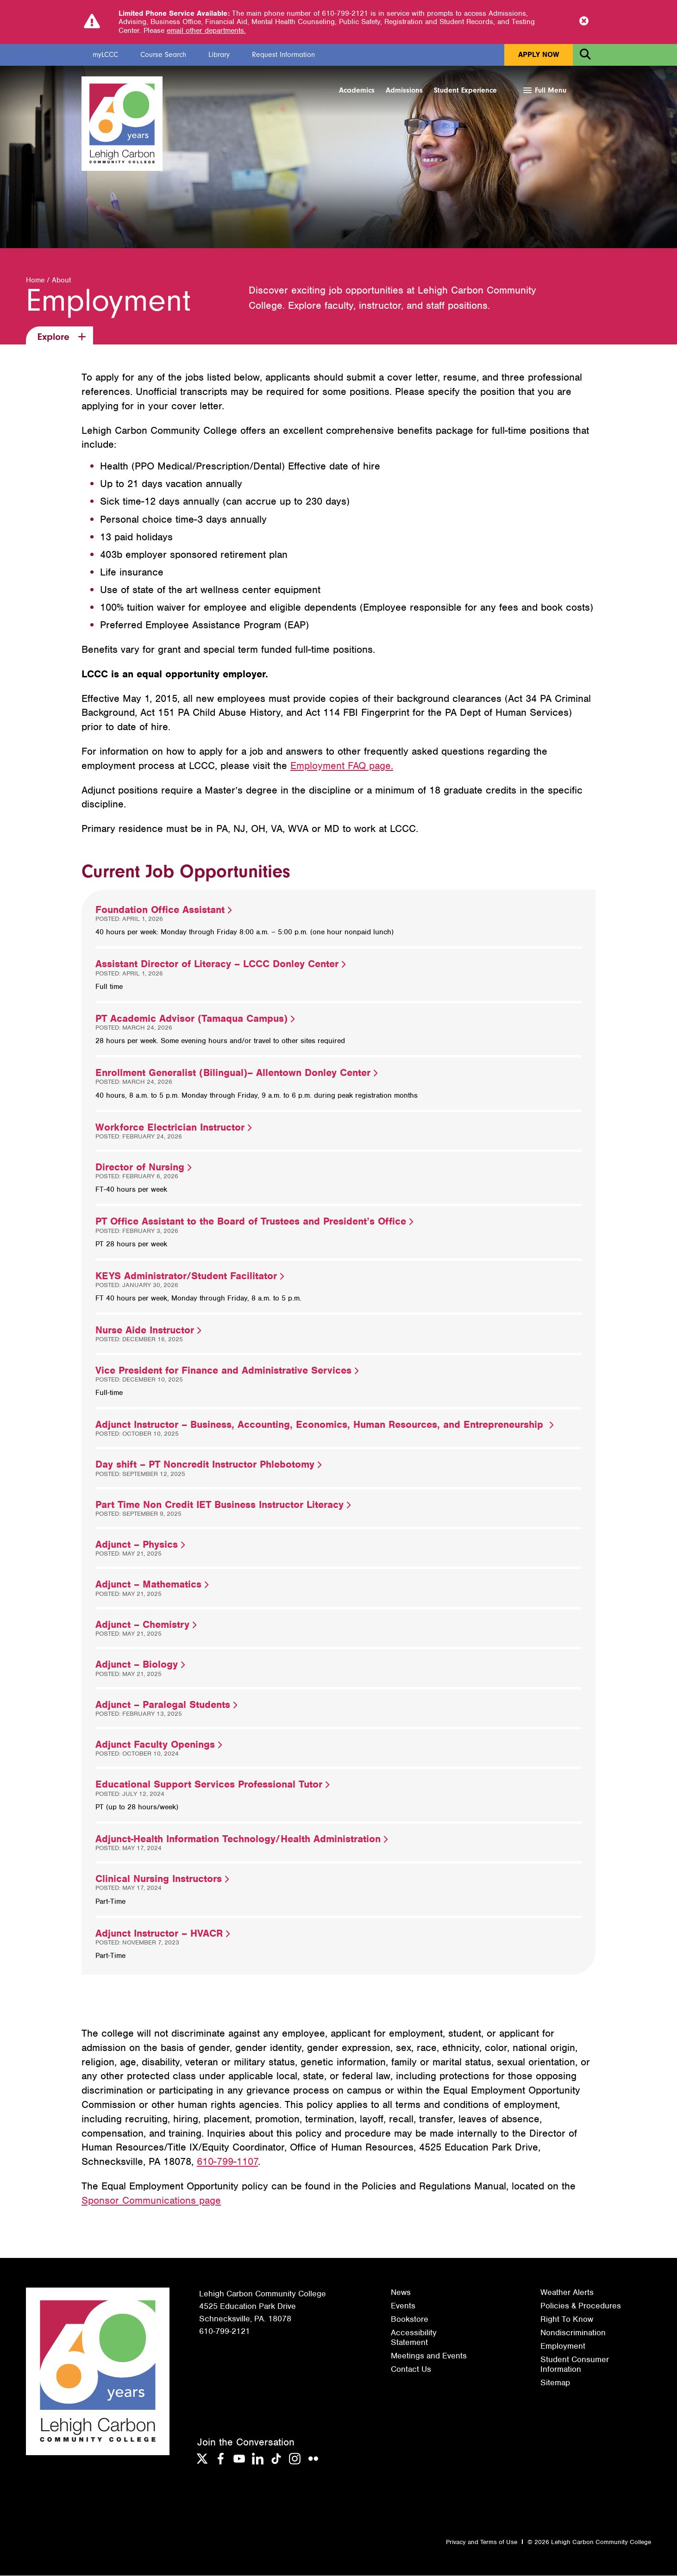 This screenshot has width=677, height=2576. I want to click on 610-799-2121, so click(224, 2331).